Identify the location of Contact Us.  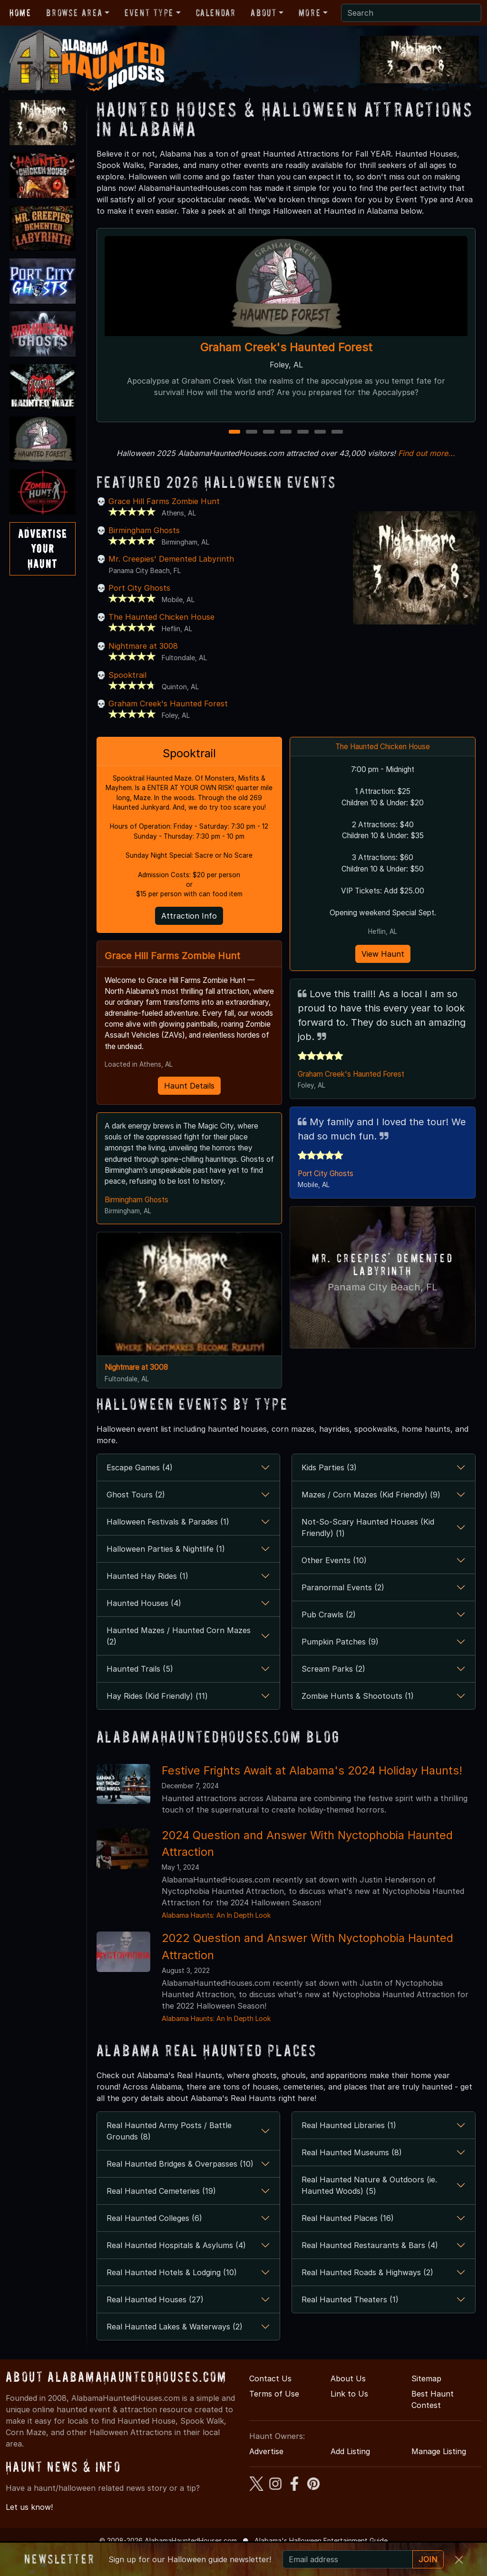
(270, 2402).